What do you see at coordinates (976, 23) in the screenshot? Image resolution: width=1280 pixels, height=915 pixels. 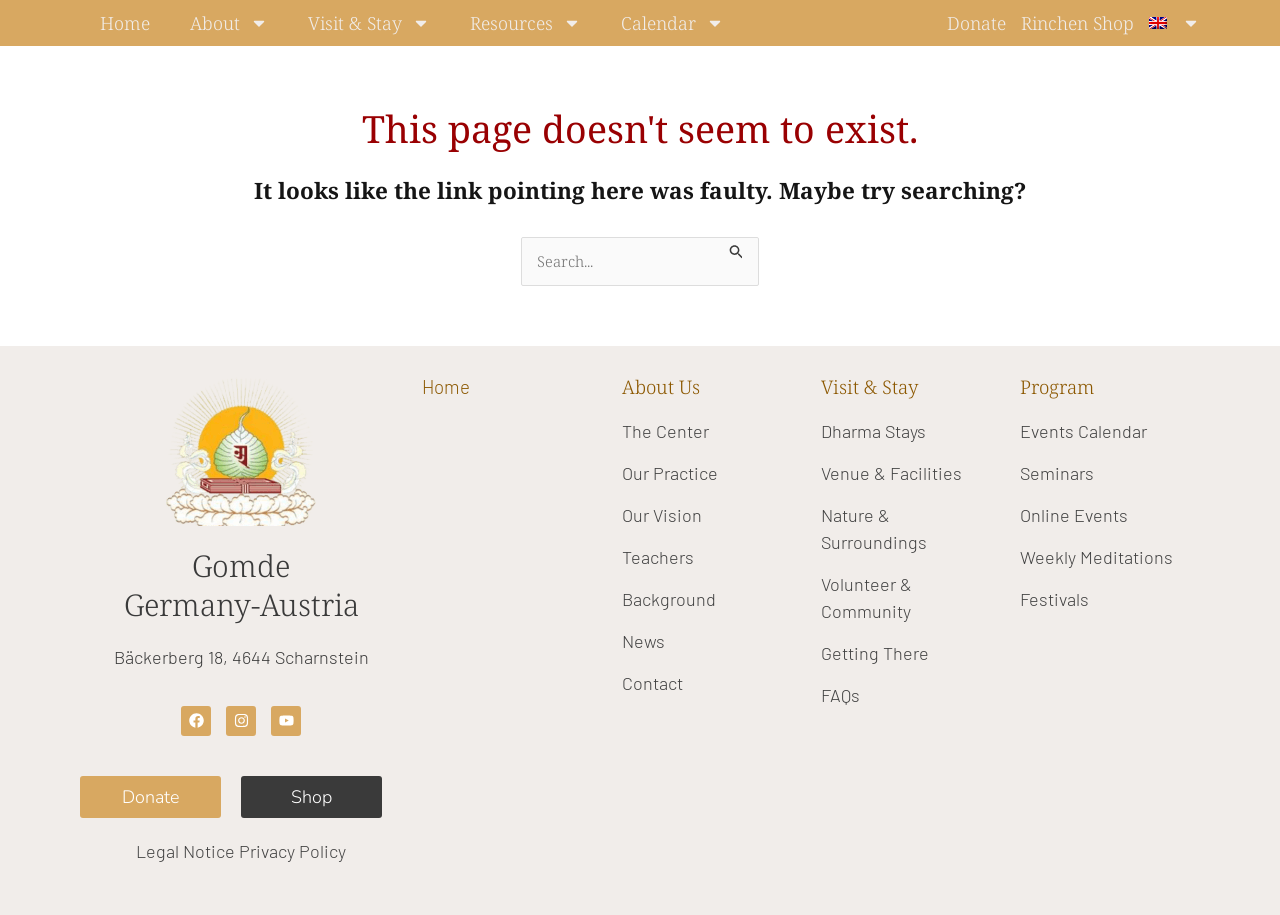 I see `Donate` at bounding box center [976, 23].